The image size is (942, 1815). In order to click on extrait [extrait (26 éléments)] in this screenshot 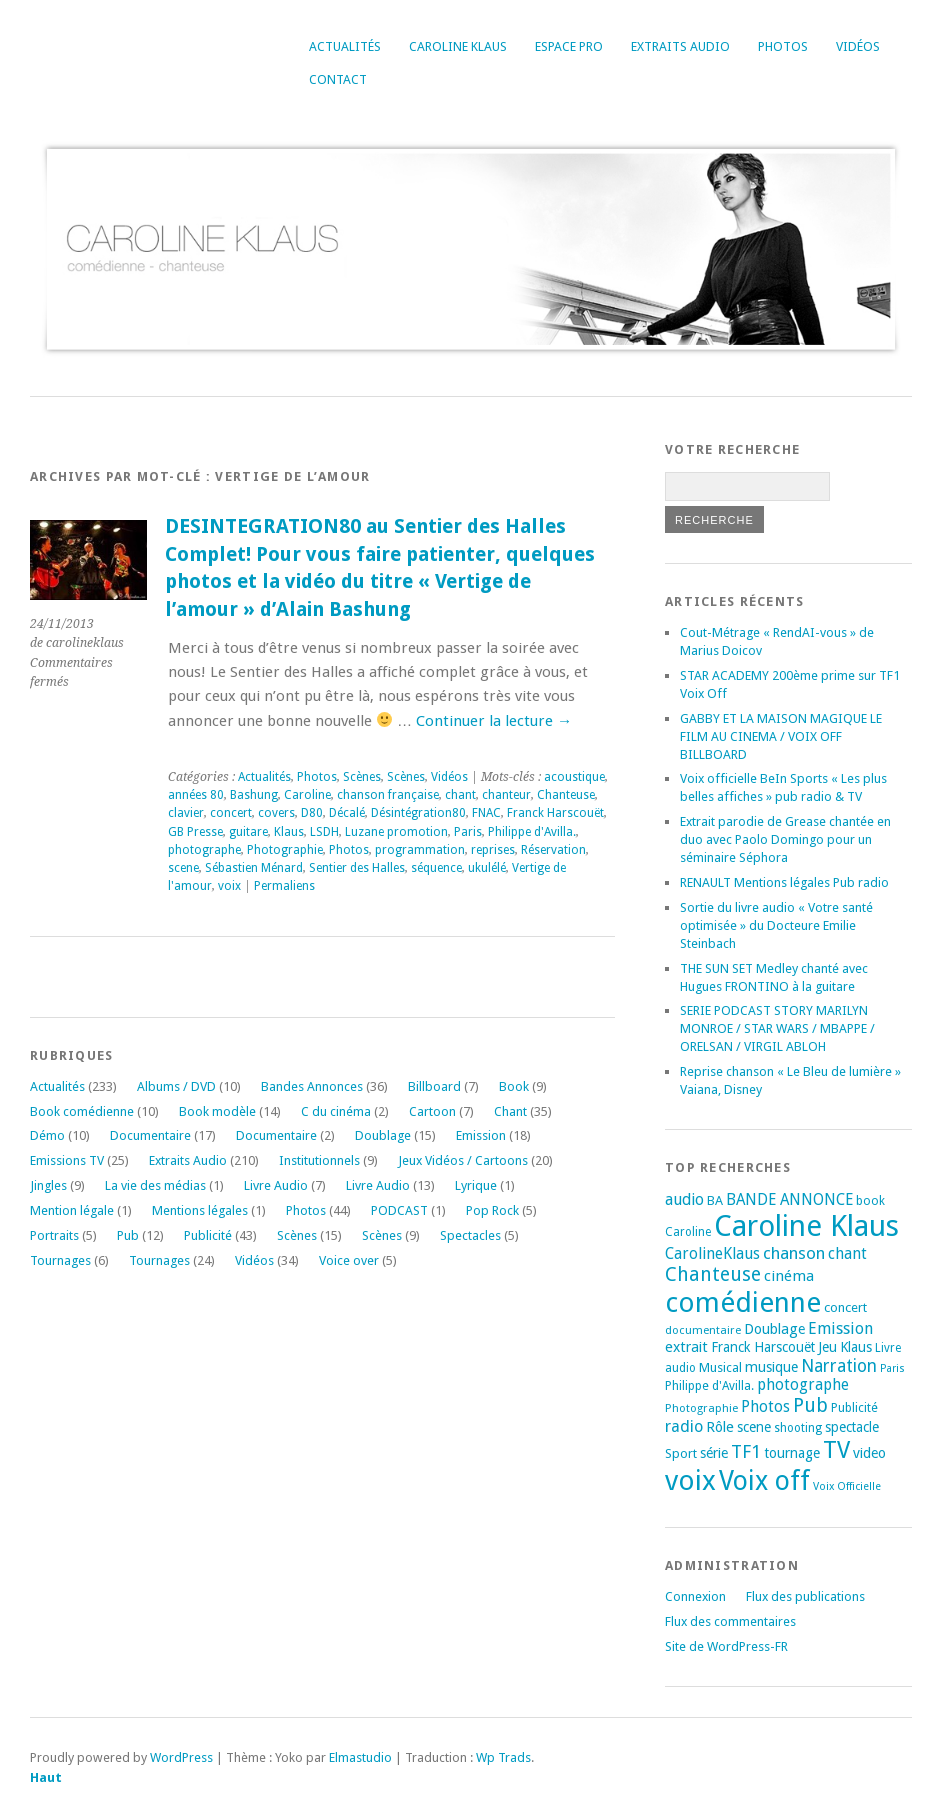, I will do `click(686, 1347)`.